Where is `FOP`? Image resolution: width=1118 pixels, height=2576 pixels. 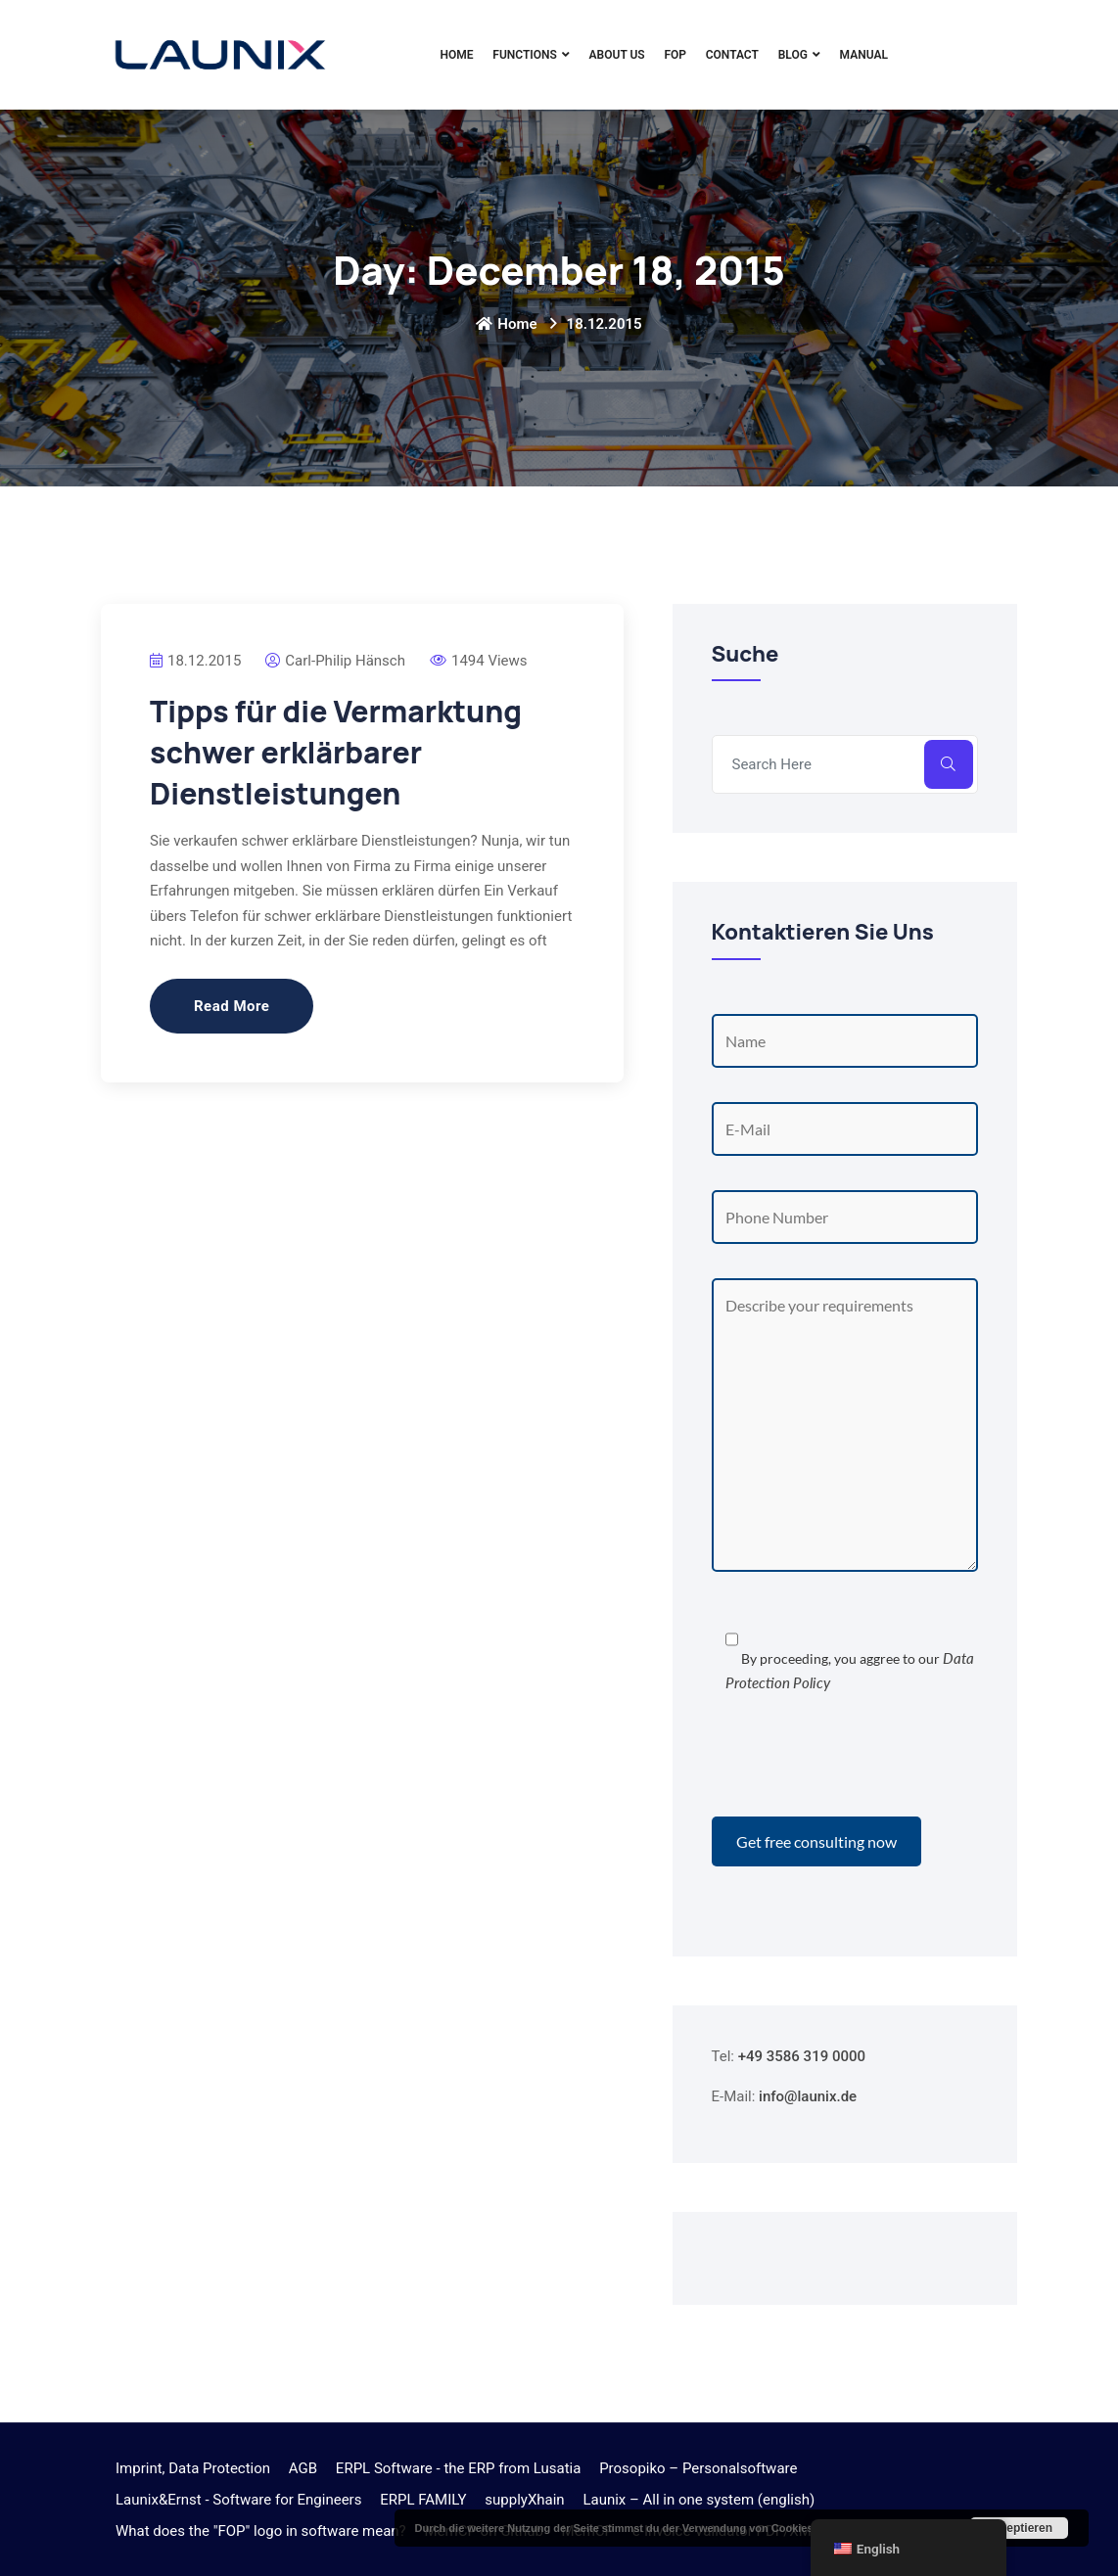 FOP is located at coordinates (675, 55).